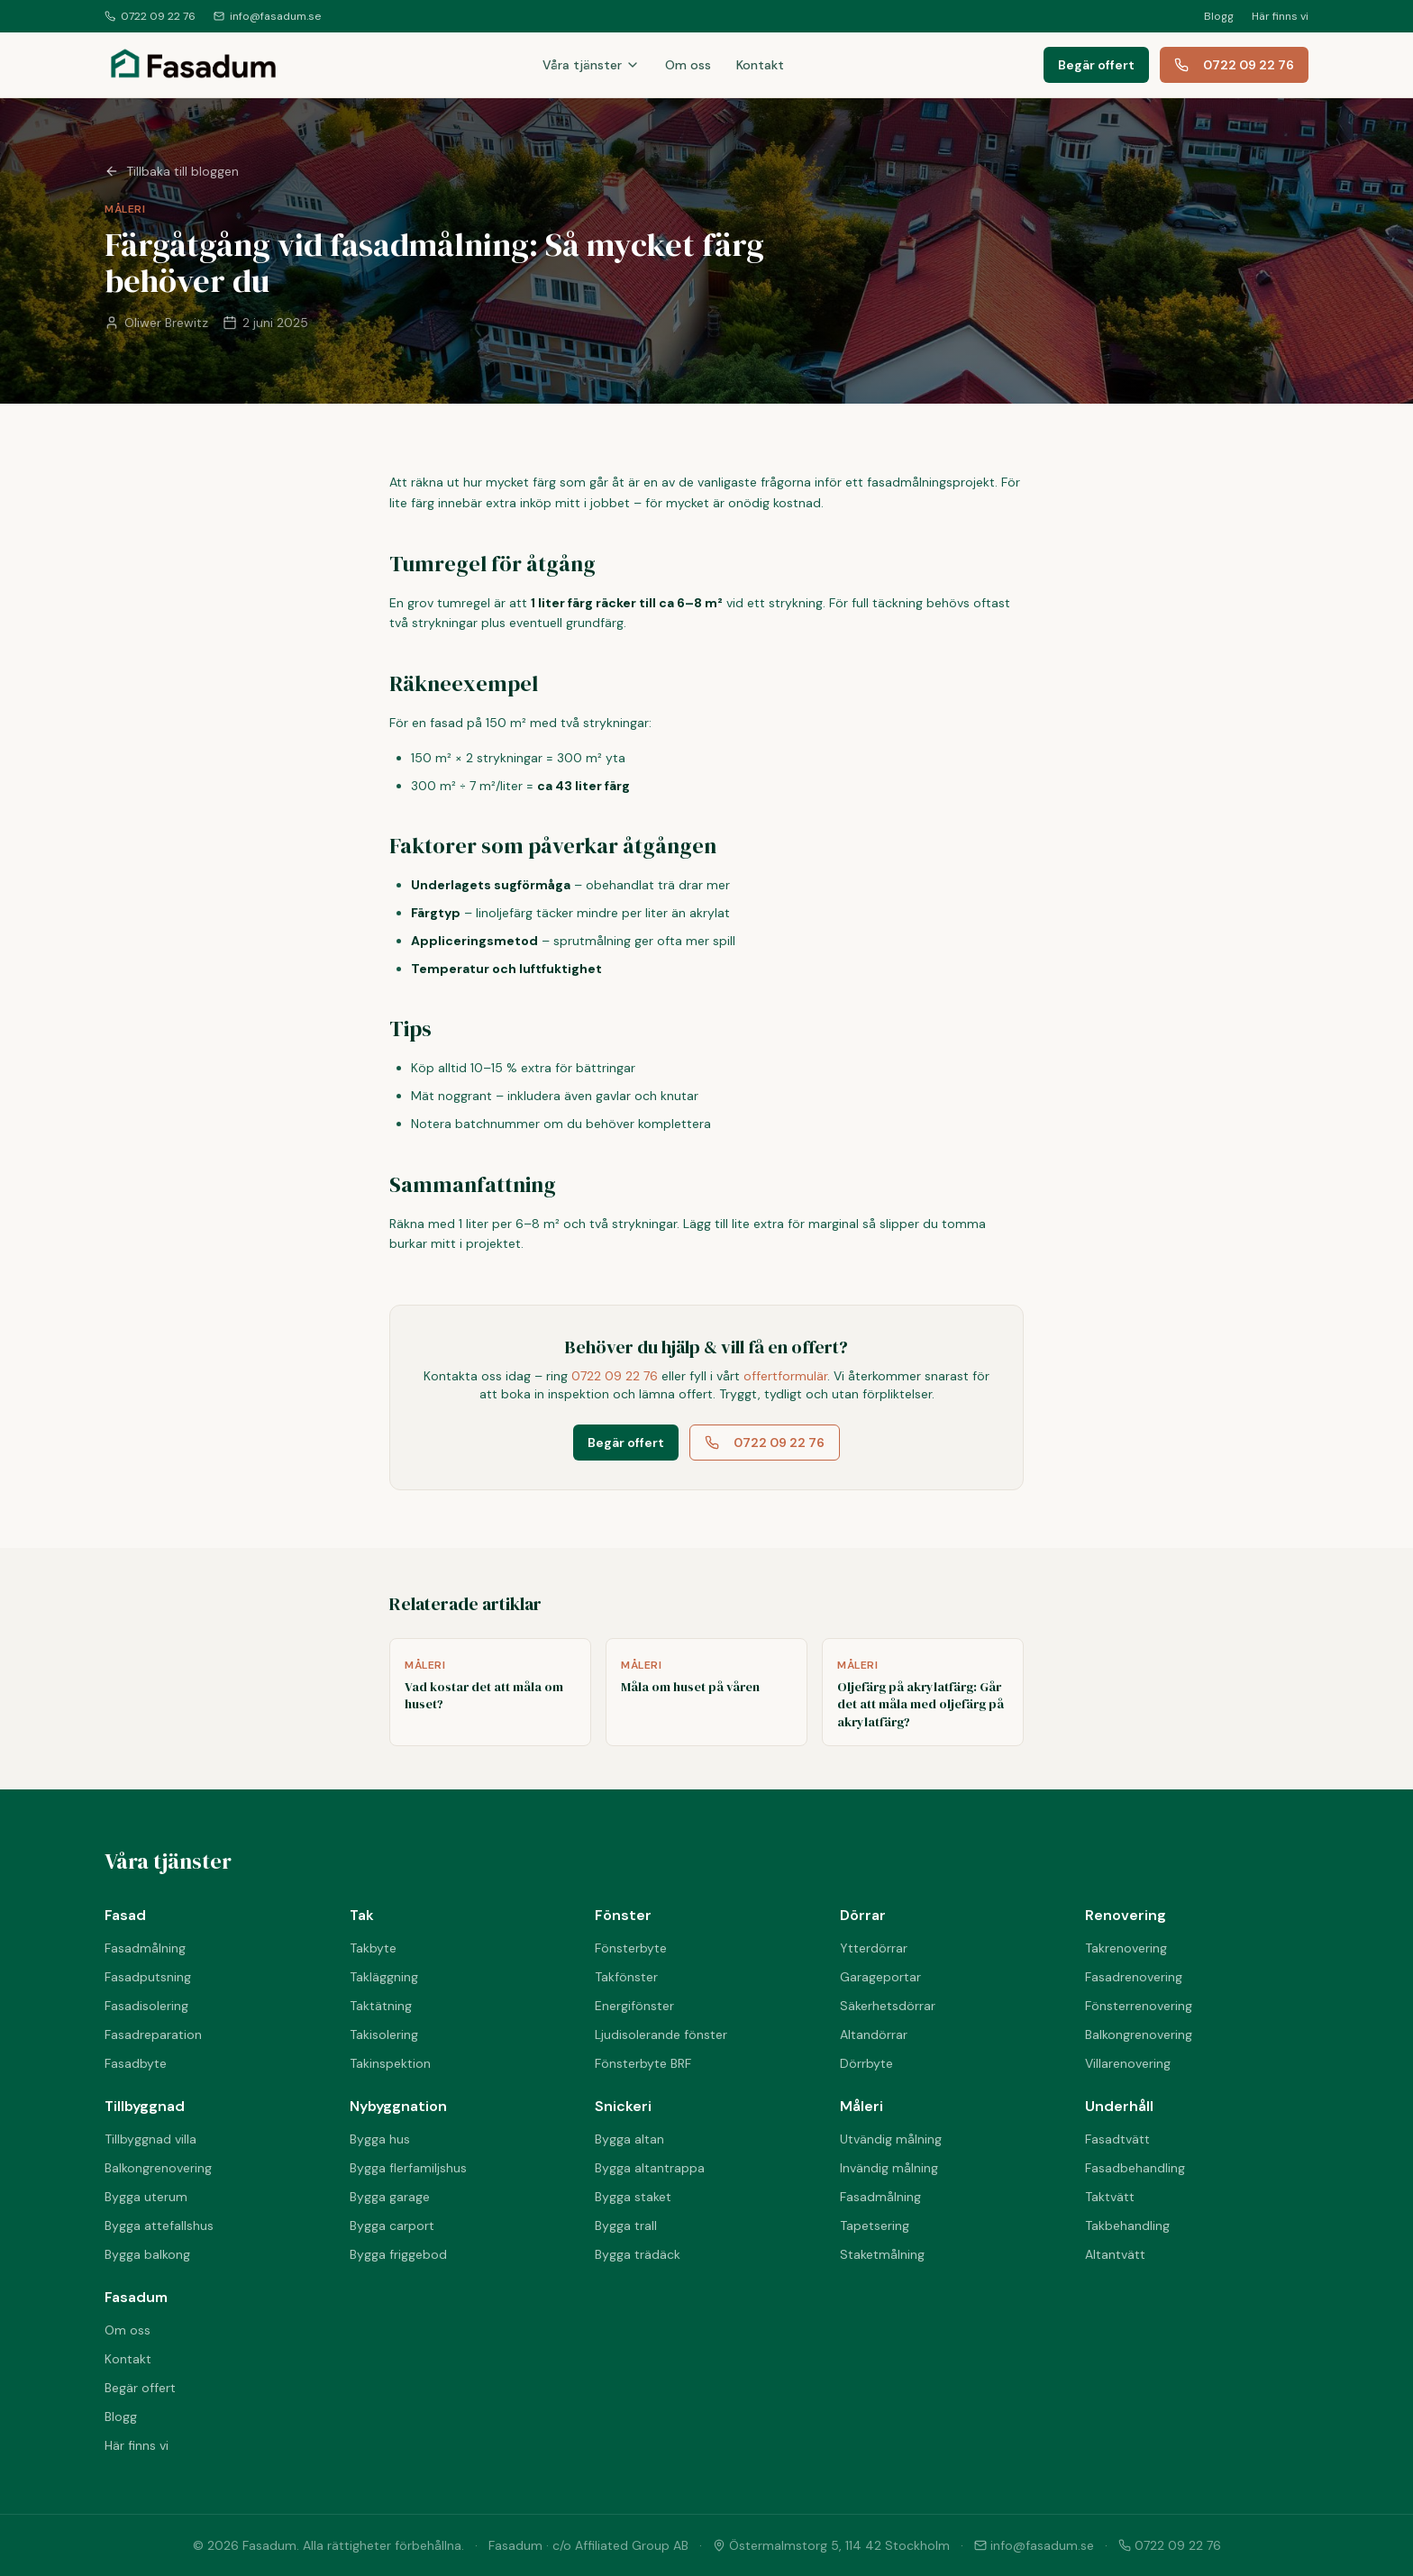 This screenshot has width=1413, height=2576. I want to click on Underhåll, so click(1119, 2106).